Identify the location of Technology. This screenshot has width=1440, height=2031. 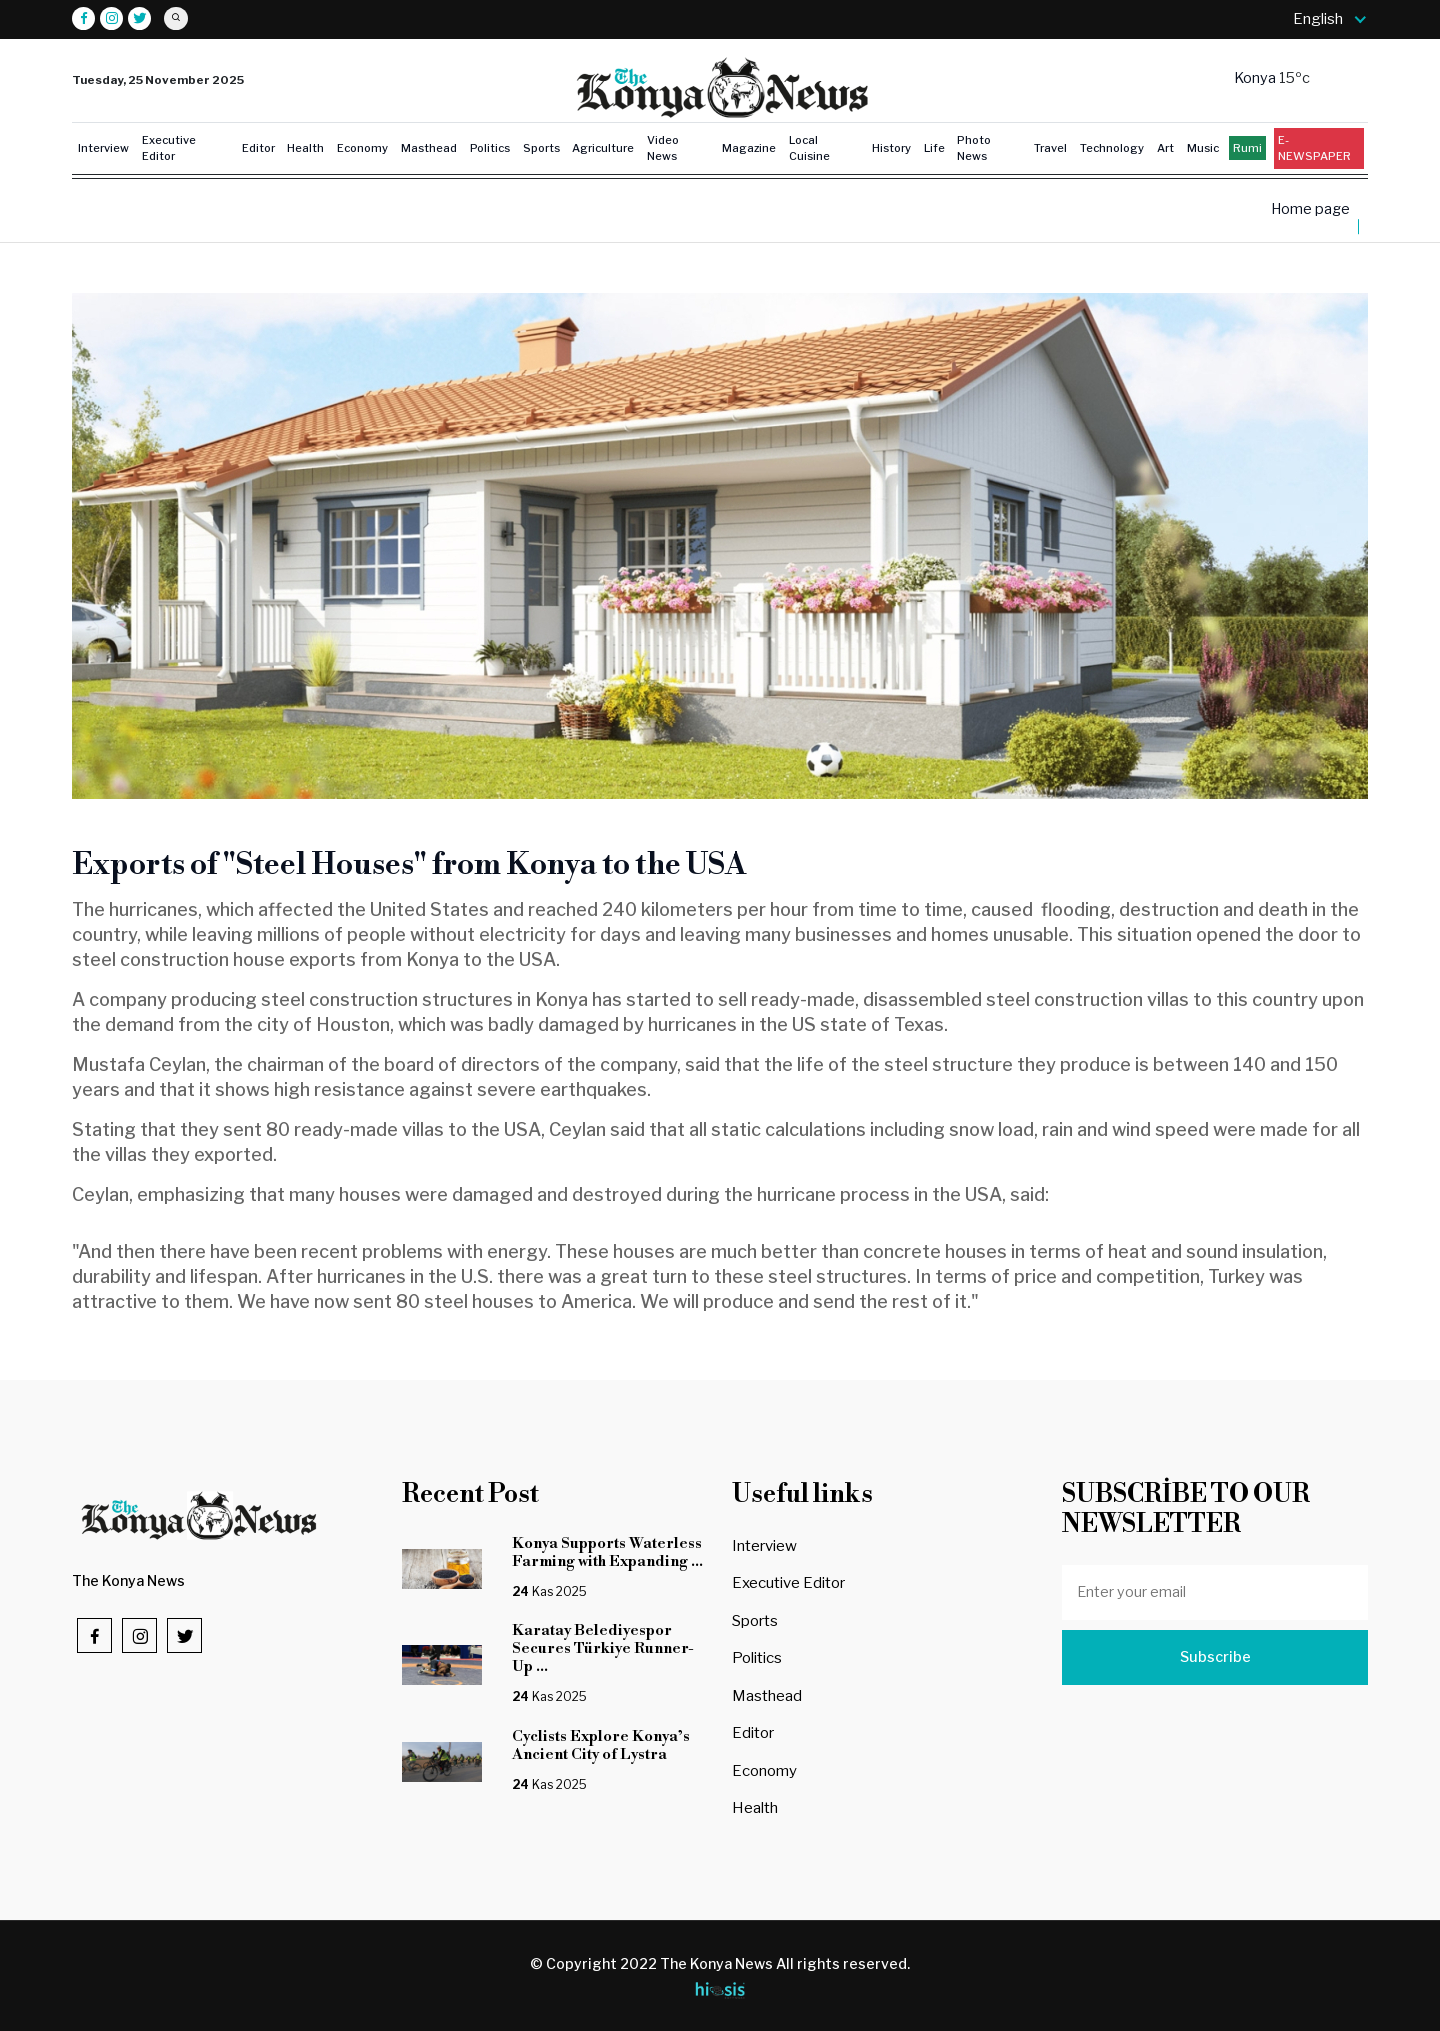
(1112, 148).